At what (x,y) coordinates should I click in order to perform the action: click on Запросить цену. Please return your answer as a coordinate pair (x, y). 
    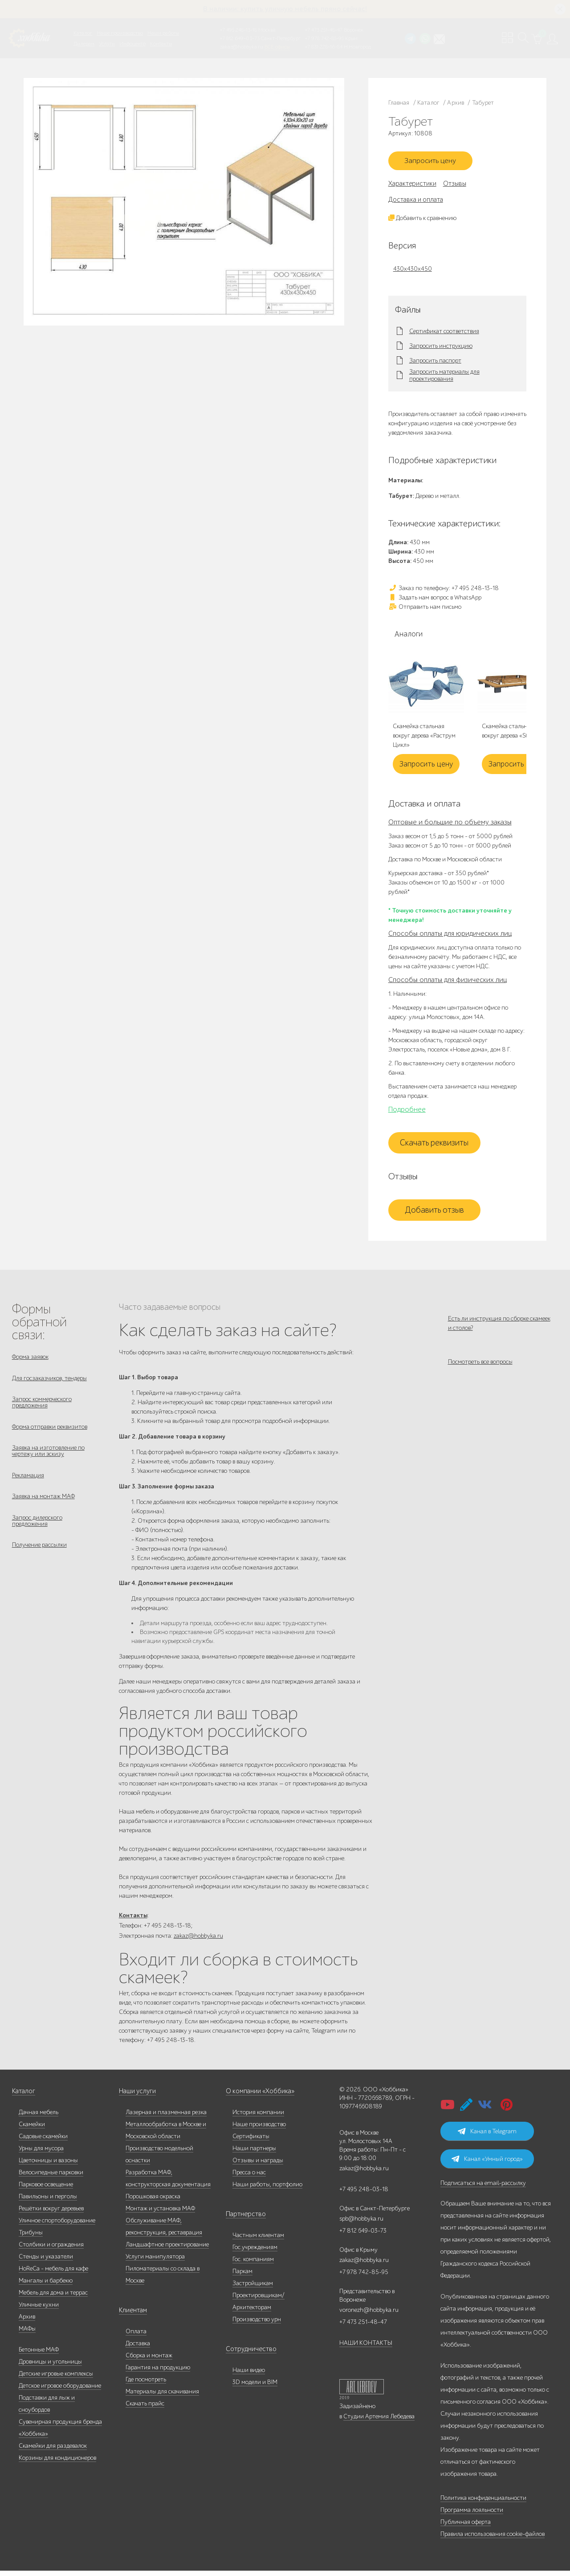
    Looking at the image, I should click on (434, 162).